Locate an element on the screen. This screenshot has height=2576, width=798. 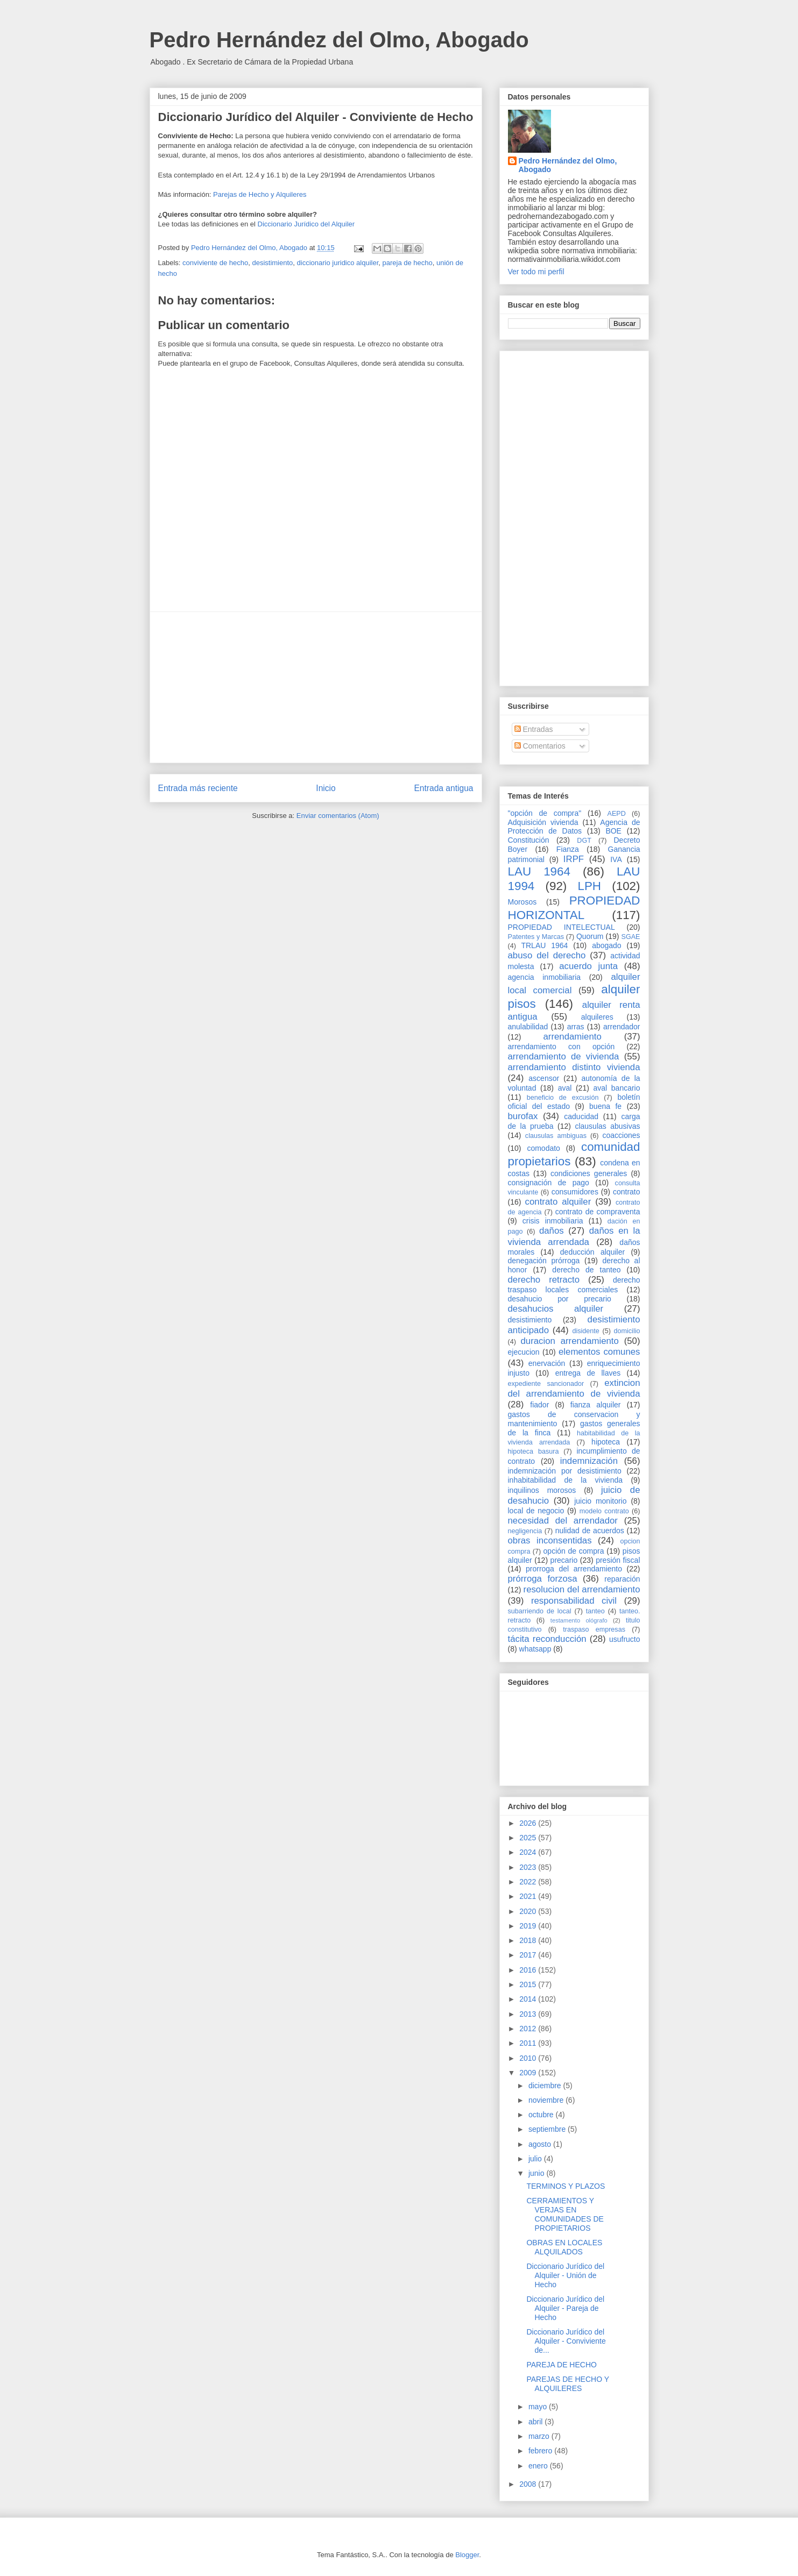
indemnización is located at coordinates (589, 1461).